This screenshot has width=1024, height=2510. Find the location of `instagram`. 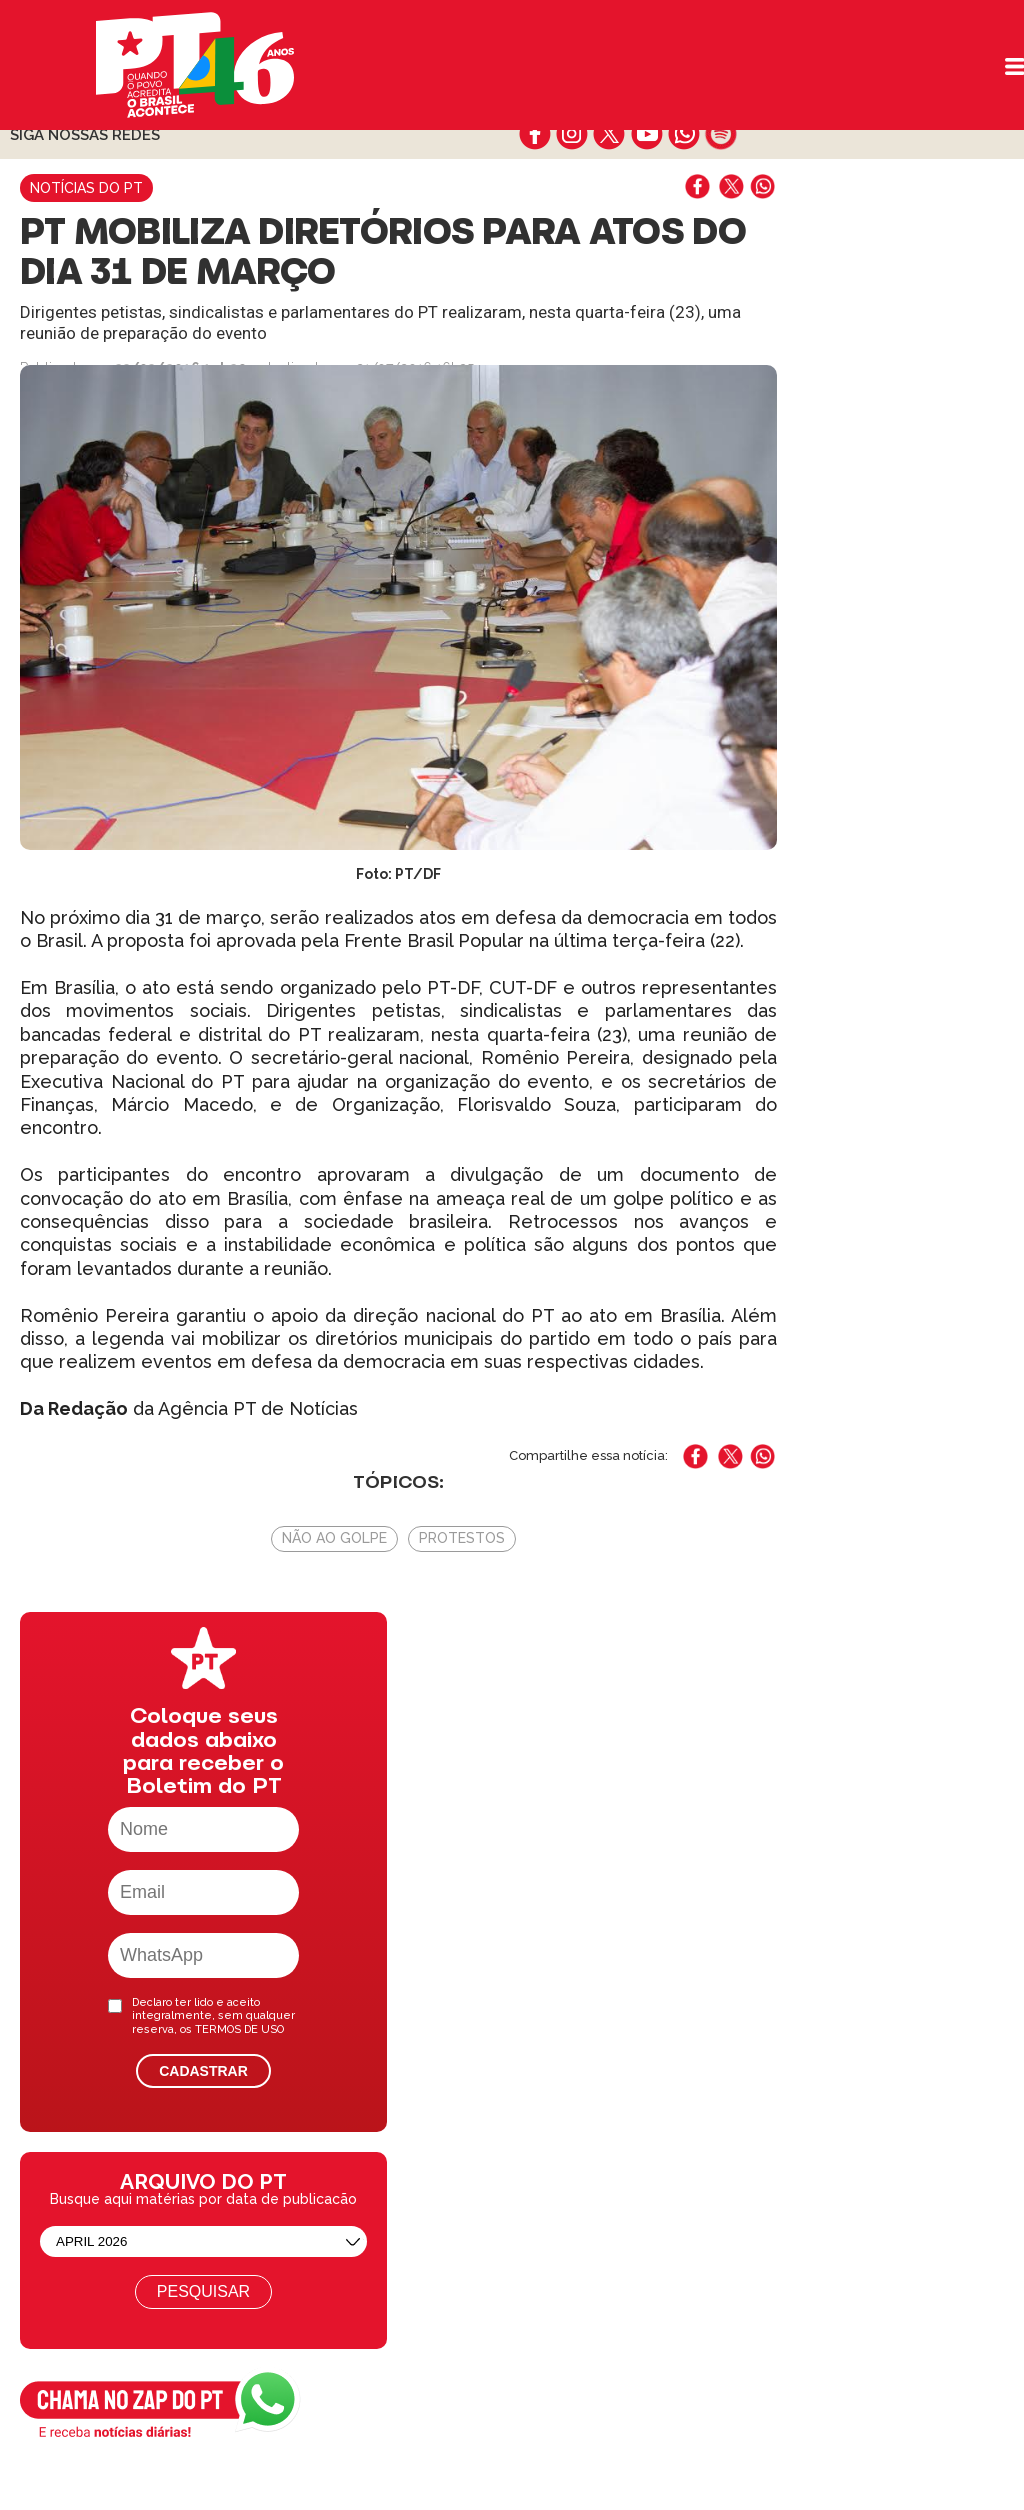

instagram is located at coordinates (572, 134).